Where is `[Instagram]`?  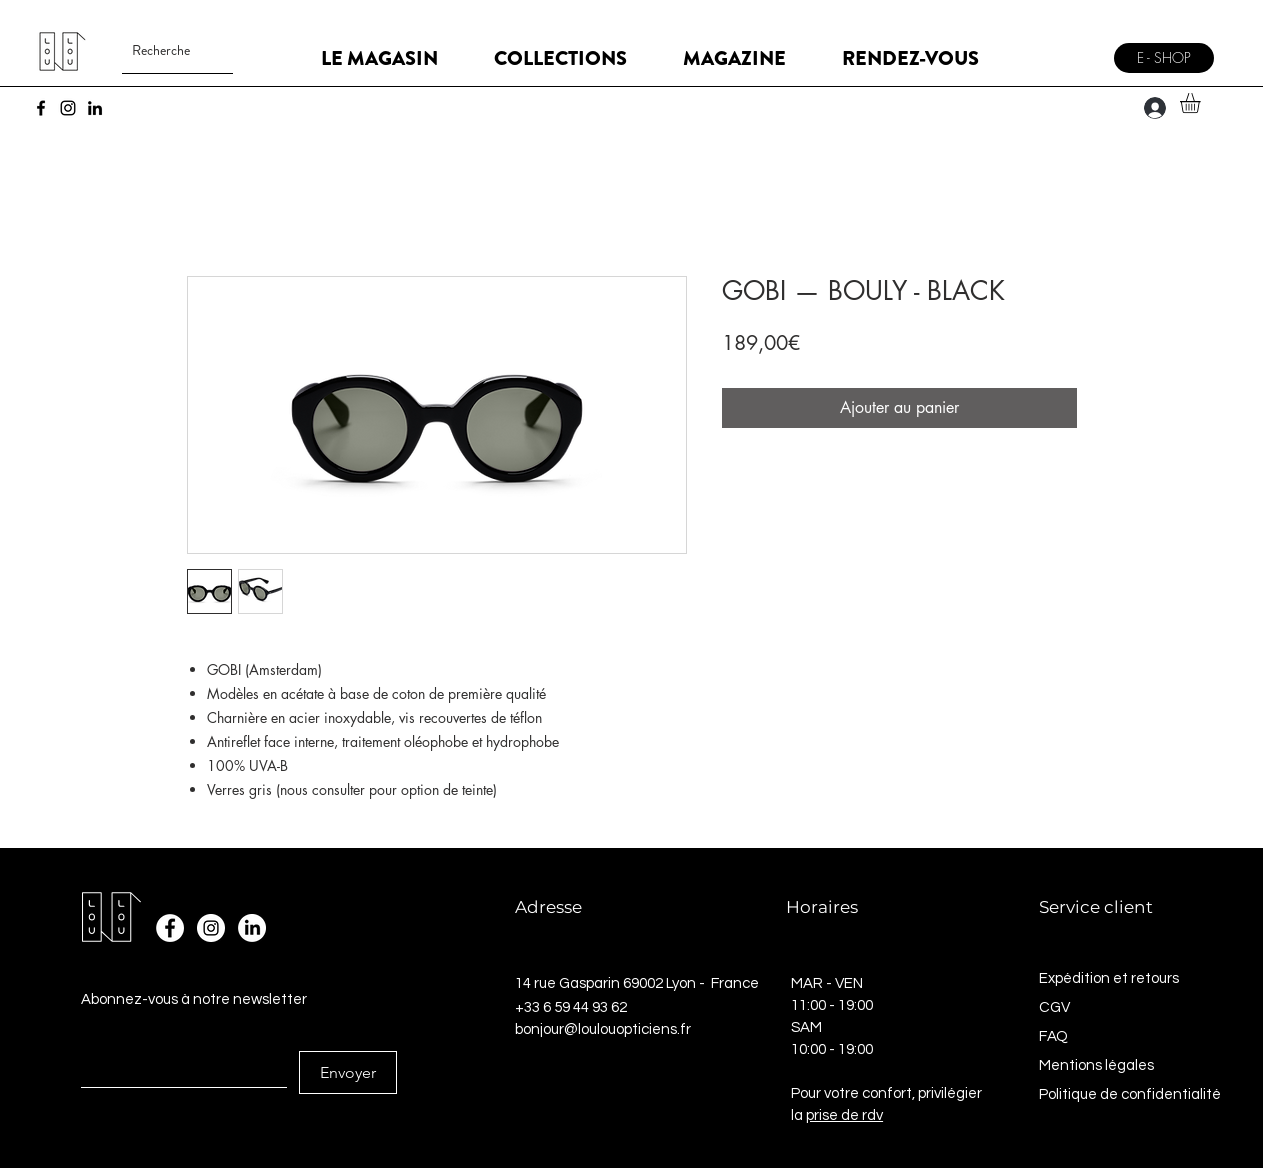
[Instagram] is located at coordinates (68, 108).